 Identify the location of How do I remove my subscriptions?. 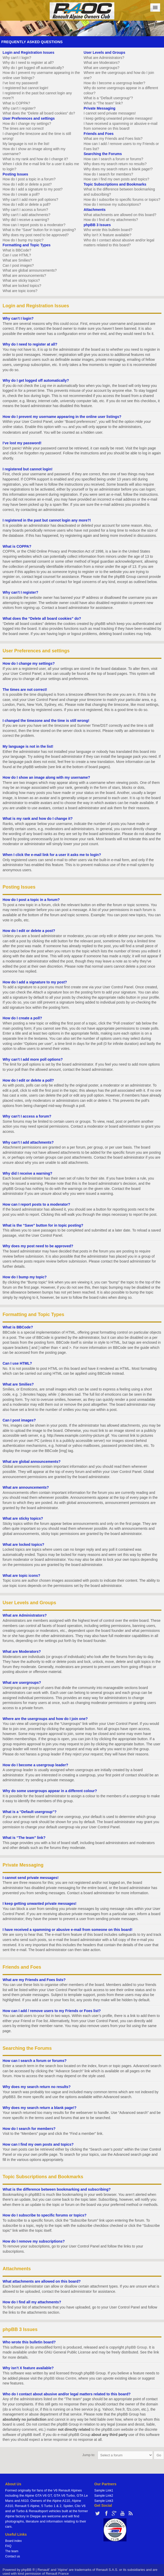
(112, 204).